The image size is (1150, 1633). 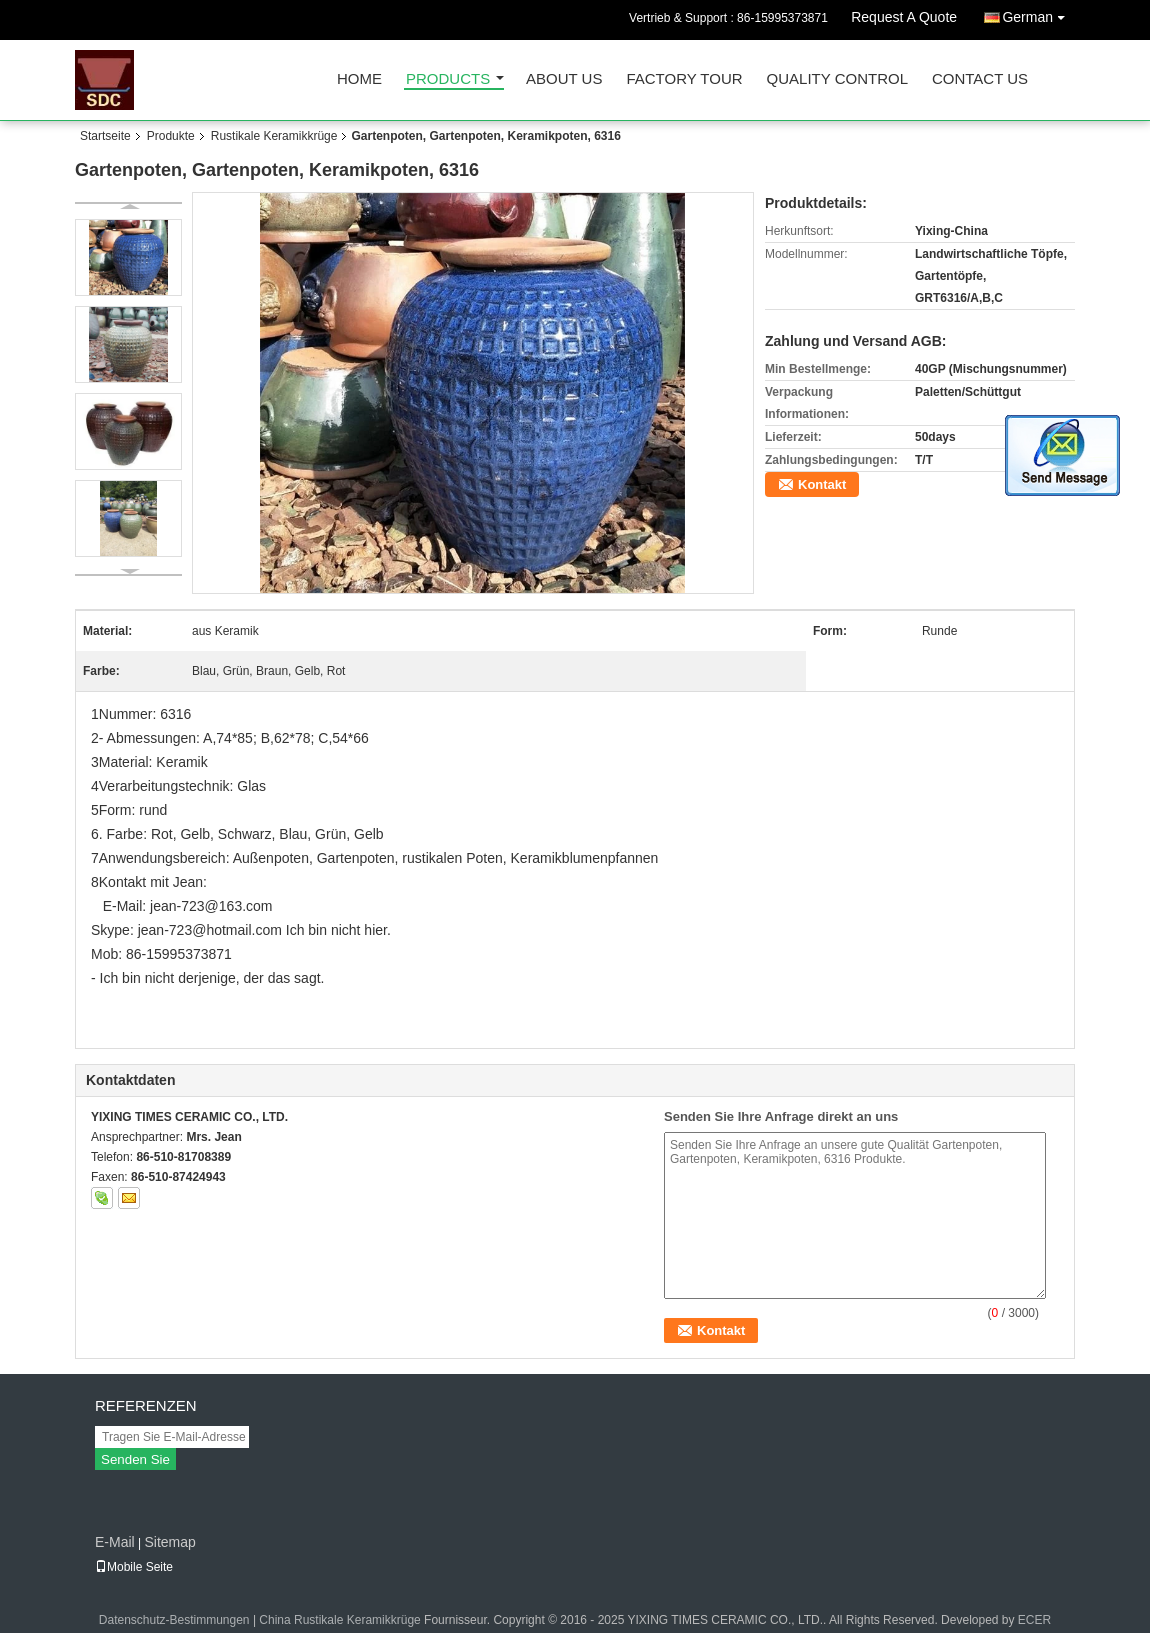 What do you see at coordinates (684, 79) in the screenshot?
I see `Factory Tour` at bounding box center [684, 79].